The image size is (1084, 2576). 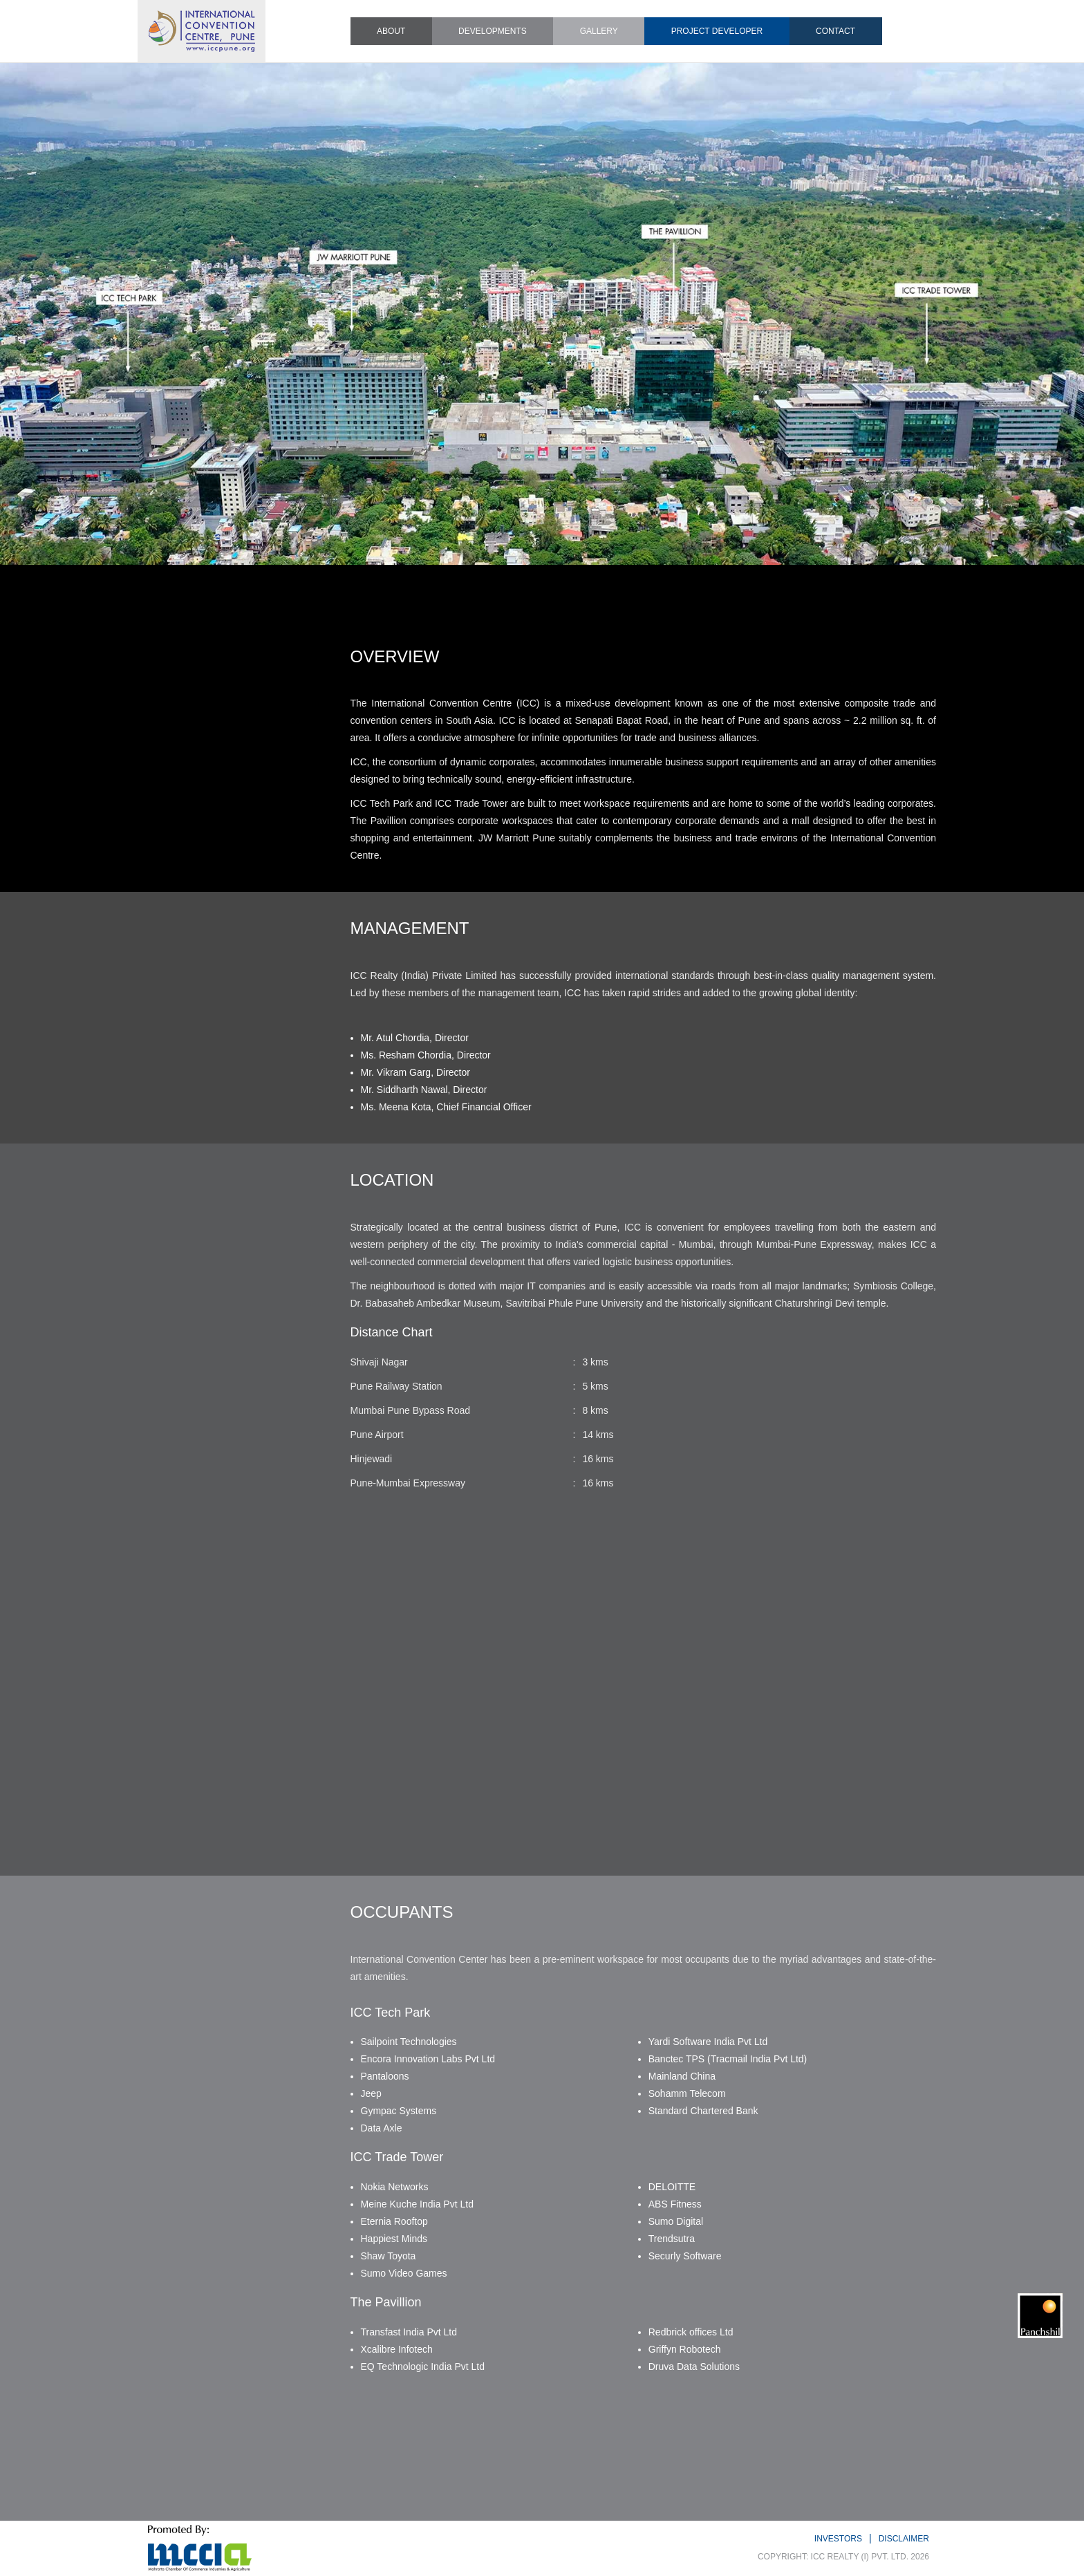 I want to click on PROJECT DEVELOPER, so click(x=717, y=31).